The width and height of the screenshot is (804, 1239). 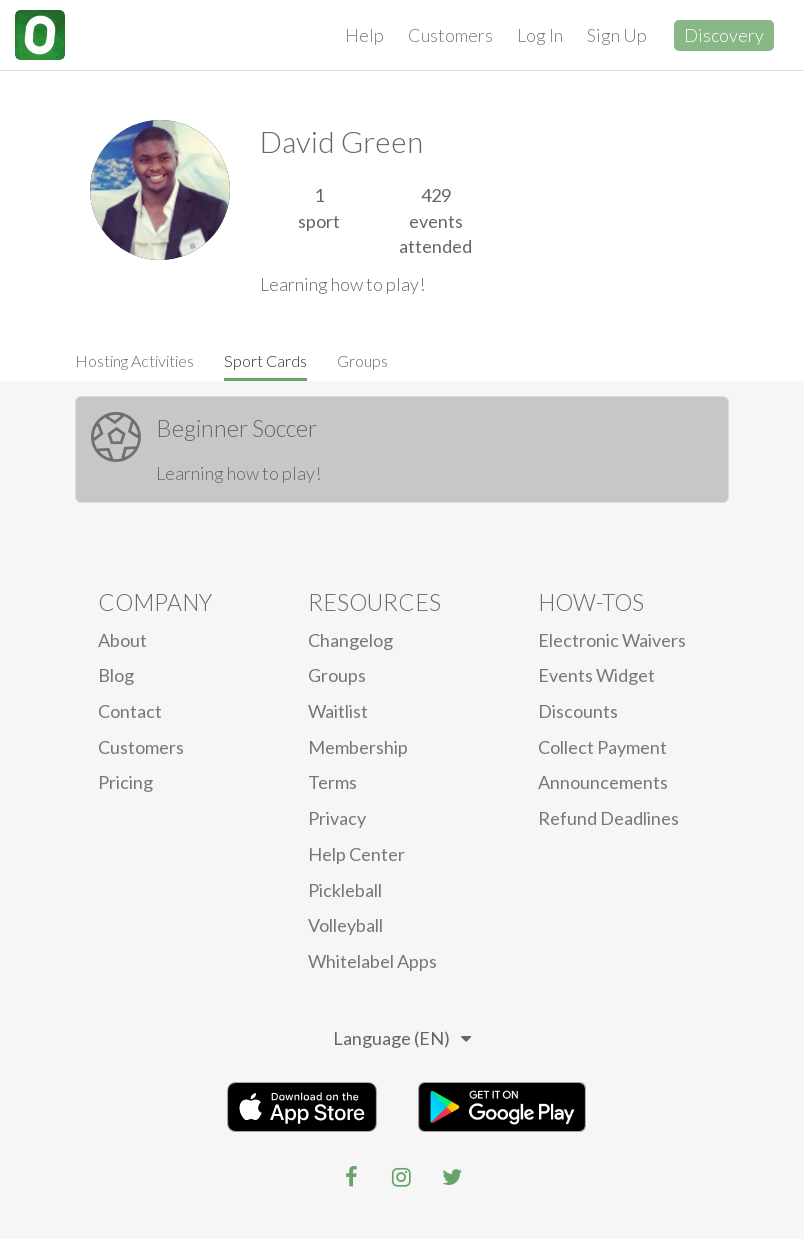 What do you see at coordinates (724, 35) in the screenshot?
I see `Discovery` at bounding box center [724, 35].